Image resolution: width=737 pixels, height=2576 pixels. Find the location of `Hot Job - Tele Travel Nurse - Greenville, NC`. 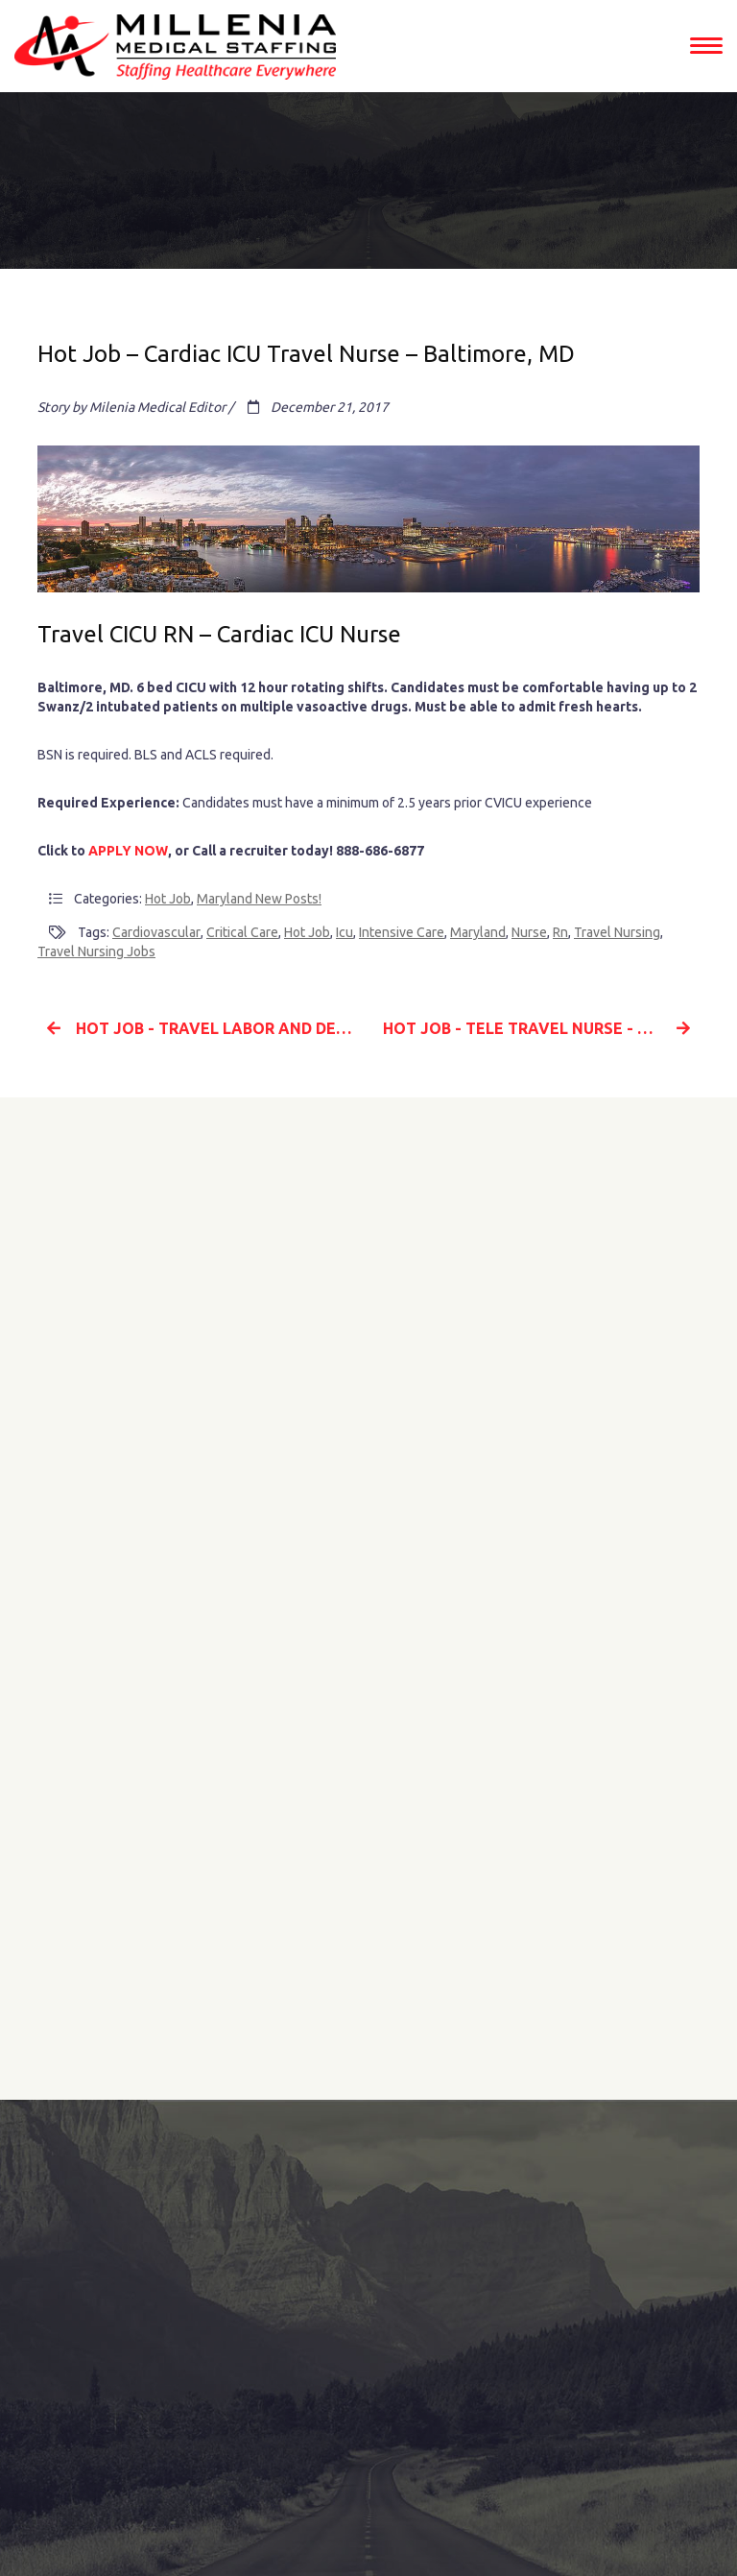

Hot Job - Tele Travel Nurse - Greenville, NC is located at coordinates (541, 1028).